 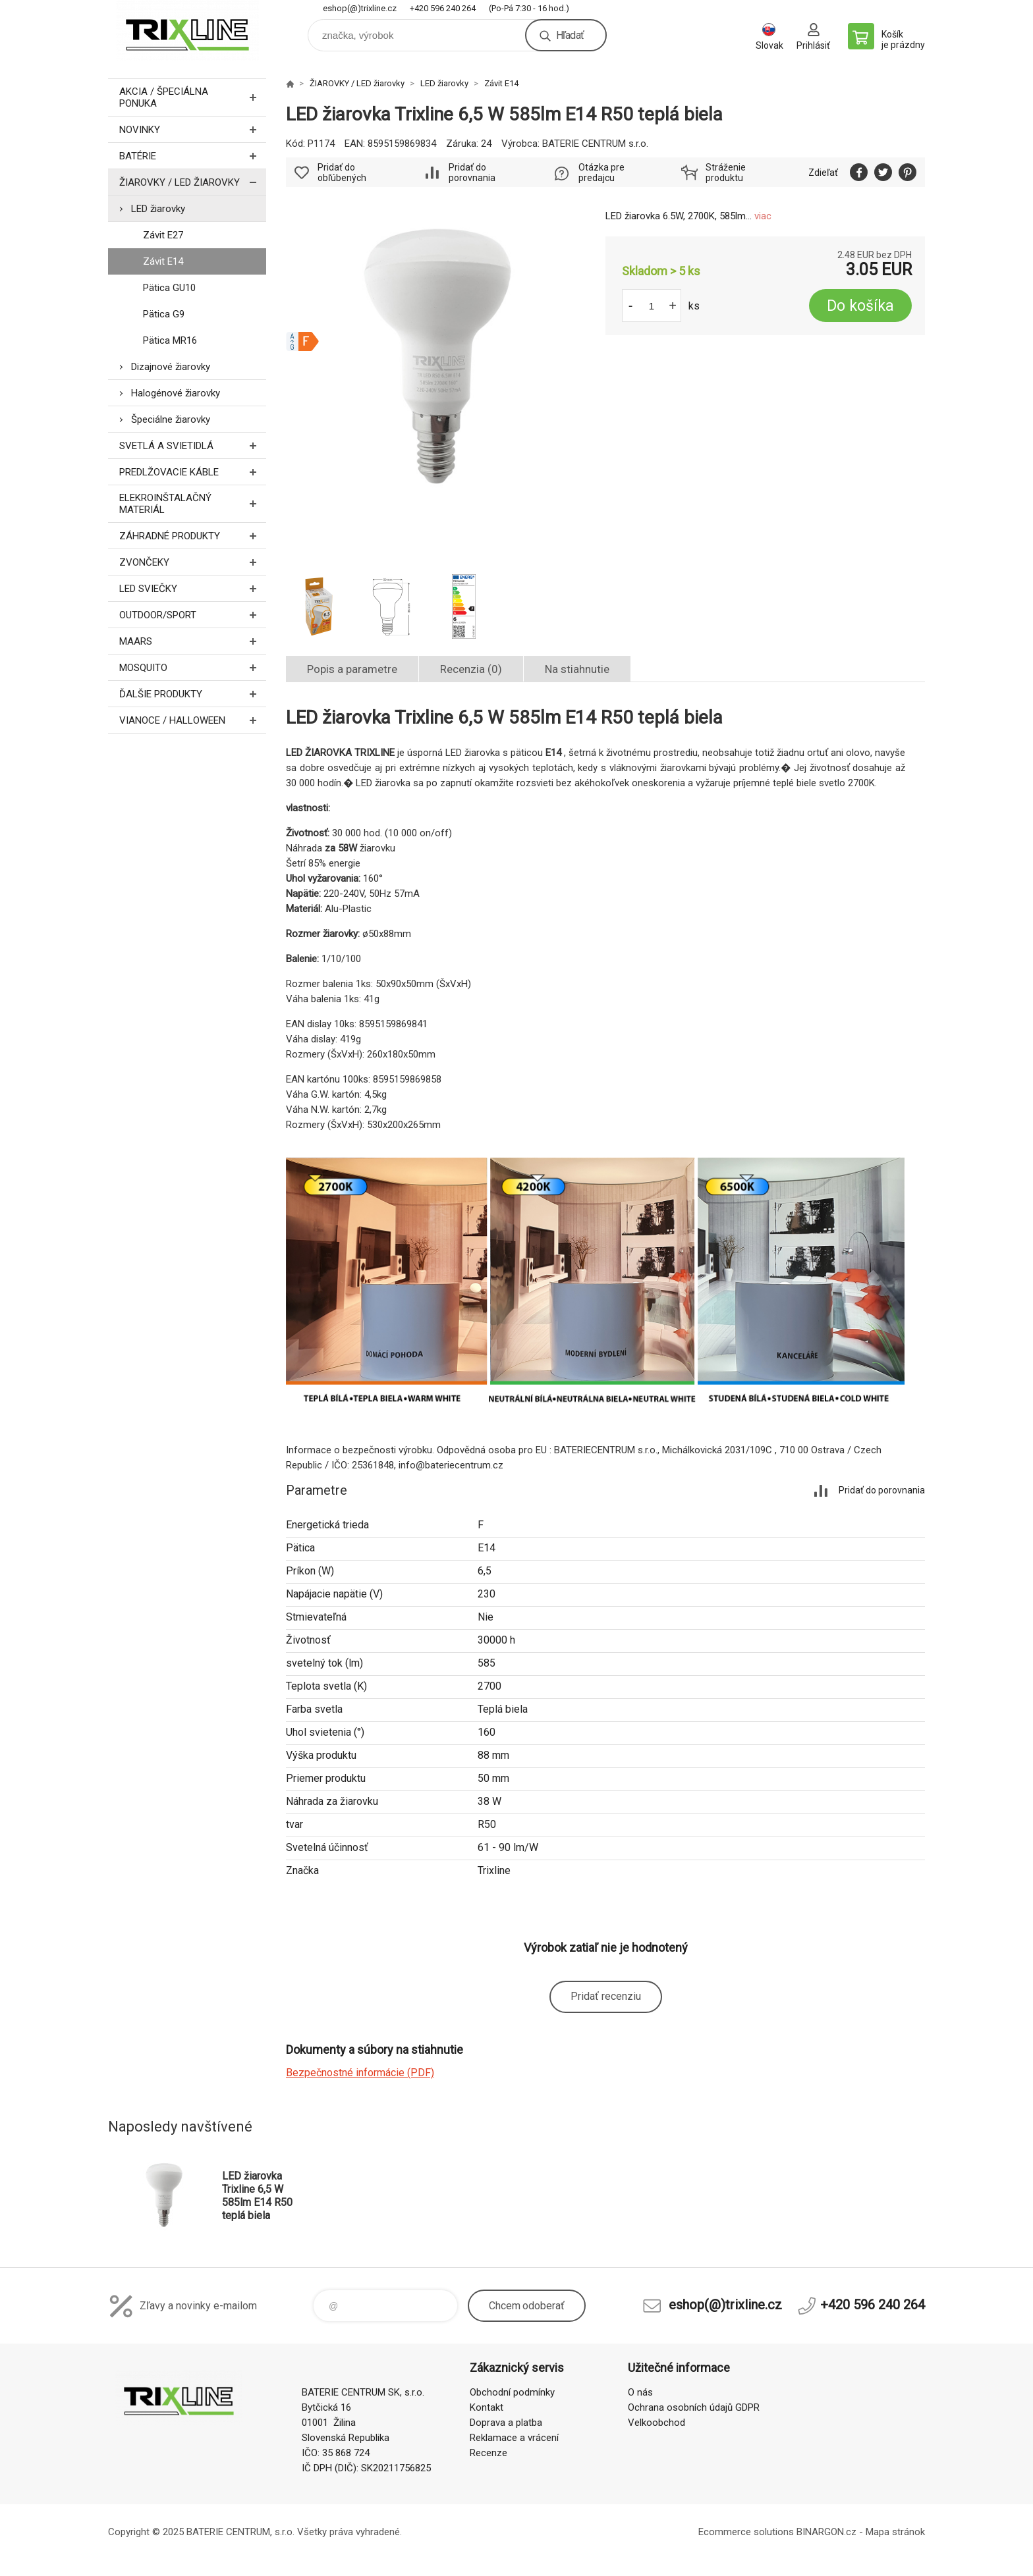 What do you see at coordinates (192, 129) in the screenshot?
I see `Novinky` at bounding box center [192, 129].